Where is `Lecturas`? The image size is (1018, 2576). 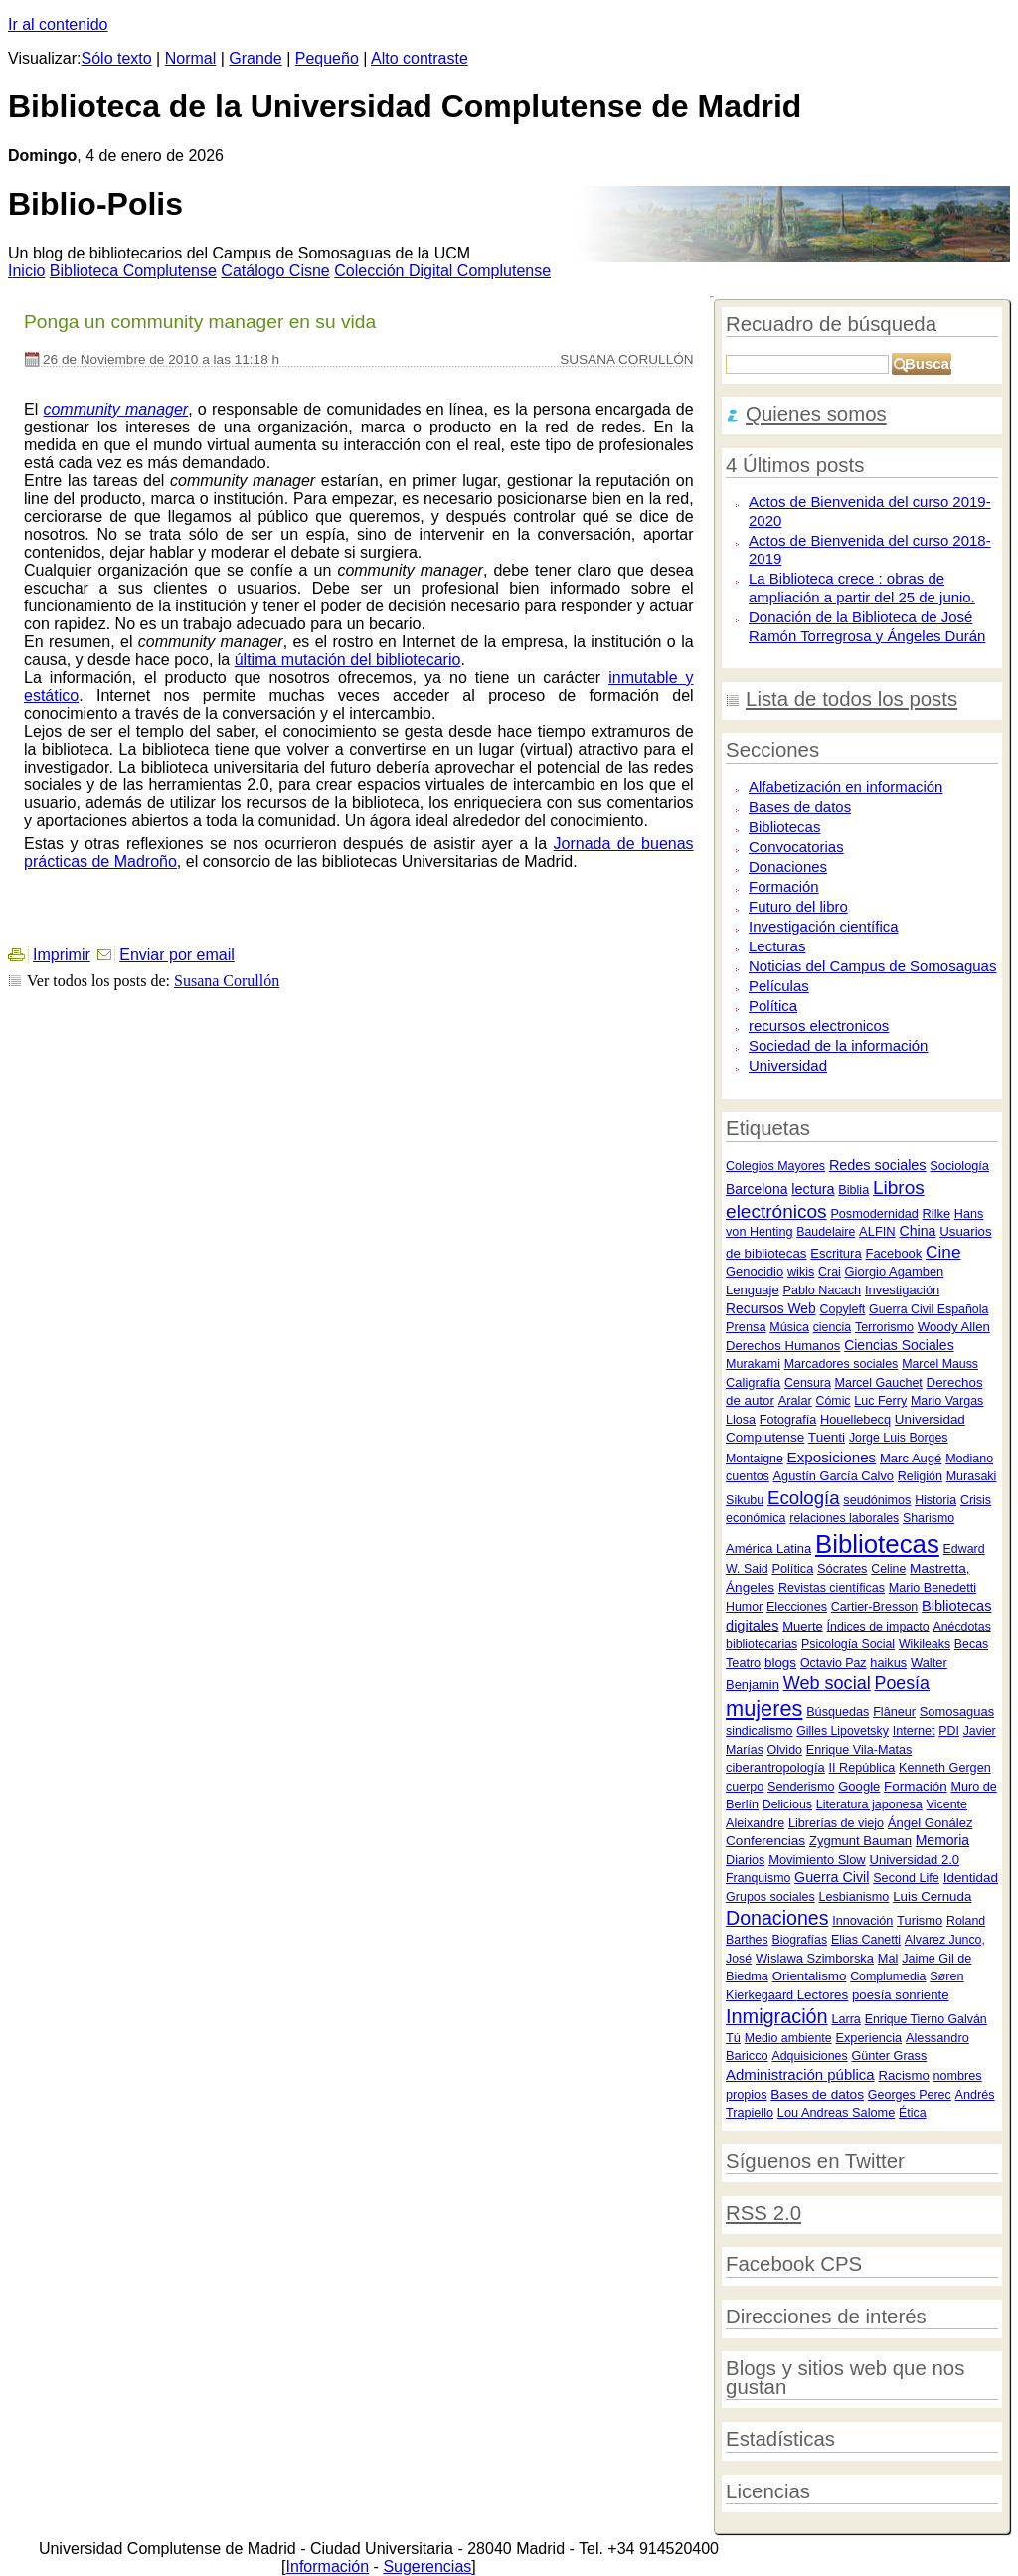
Lecturas is located at coordinates (777, 946).